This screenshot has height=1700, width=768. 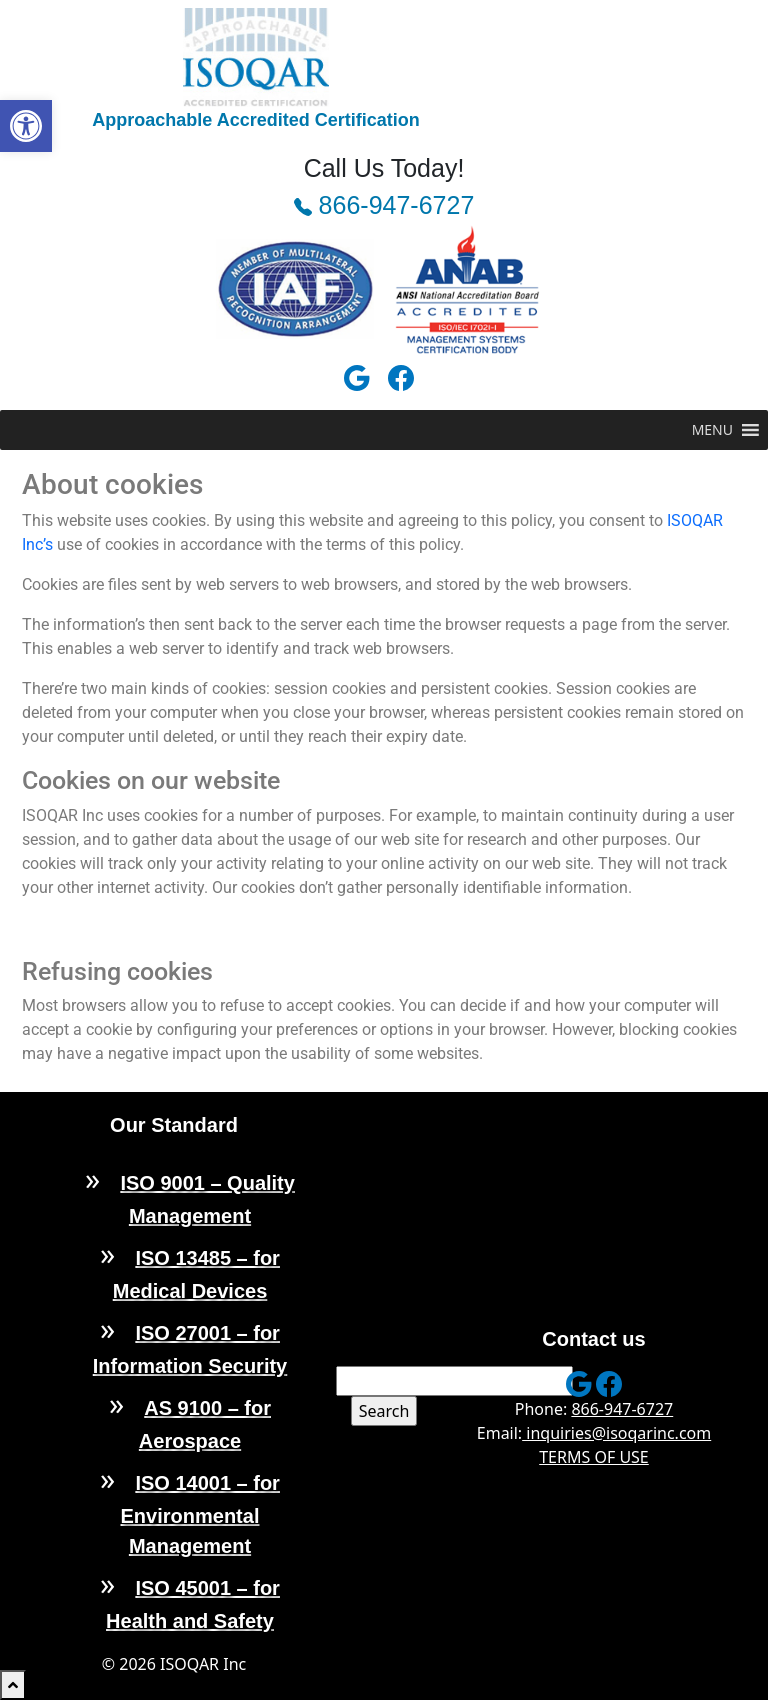 I want to click on TERMS OF USE, so click(x=594, y=1457).